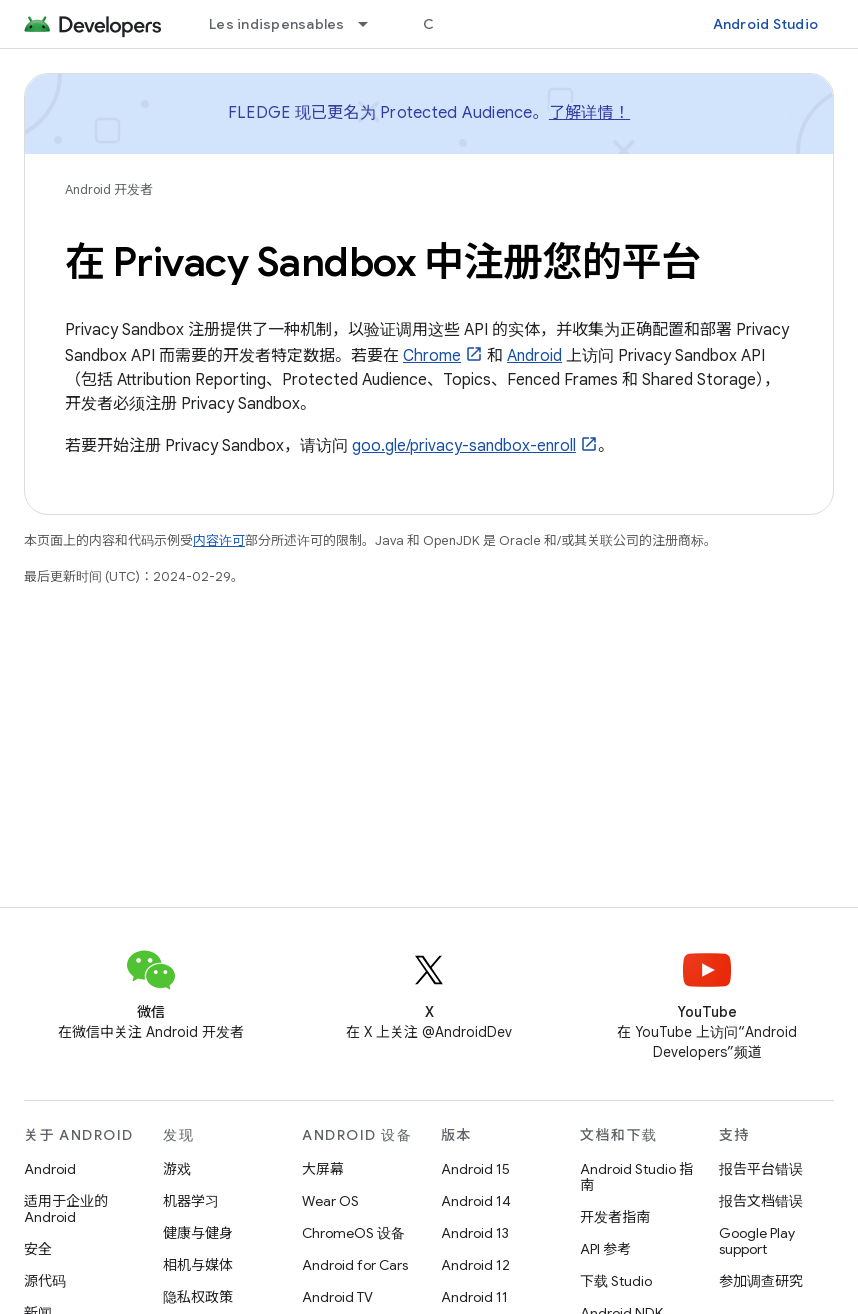  Describe the element at coordinates (109, 189) in the screenshot. I see `Android 开发者` at that location.